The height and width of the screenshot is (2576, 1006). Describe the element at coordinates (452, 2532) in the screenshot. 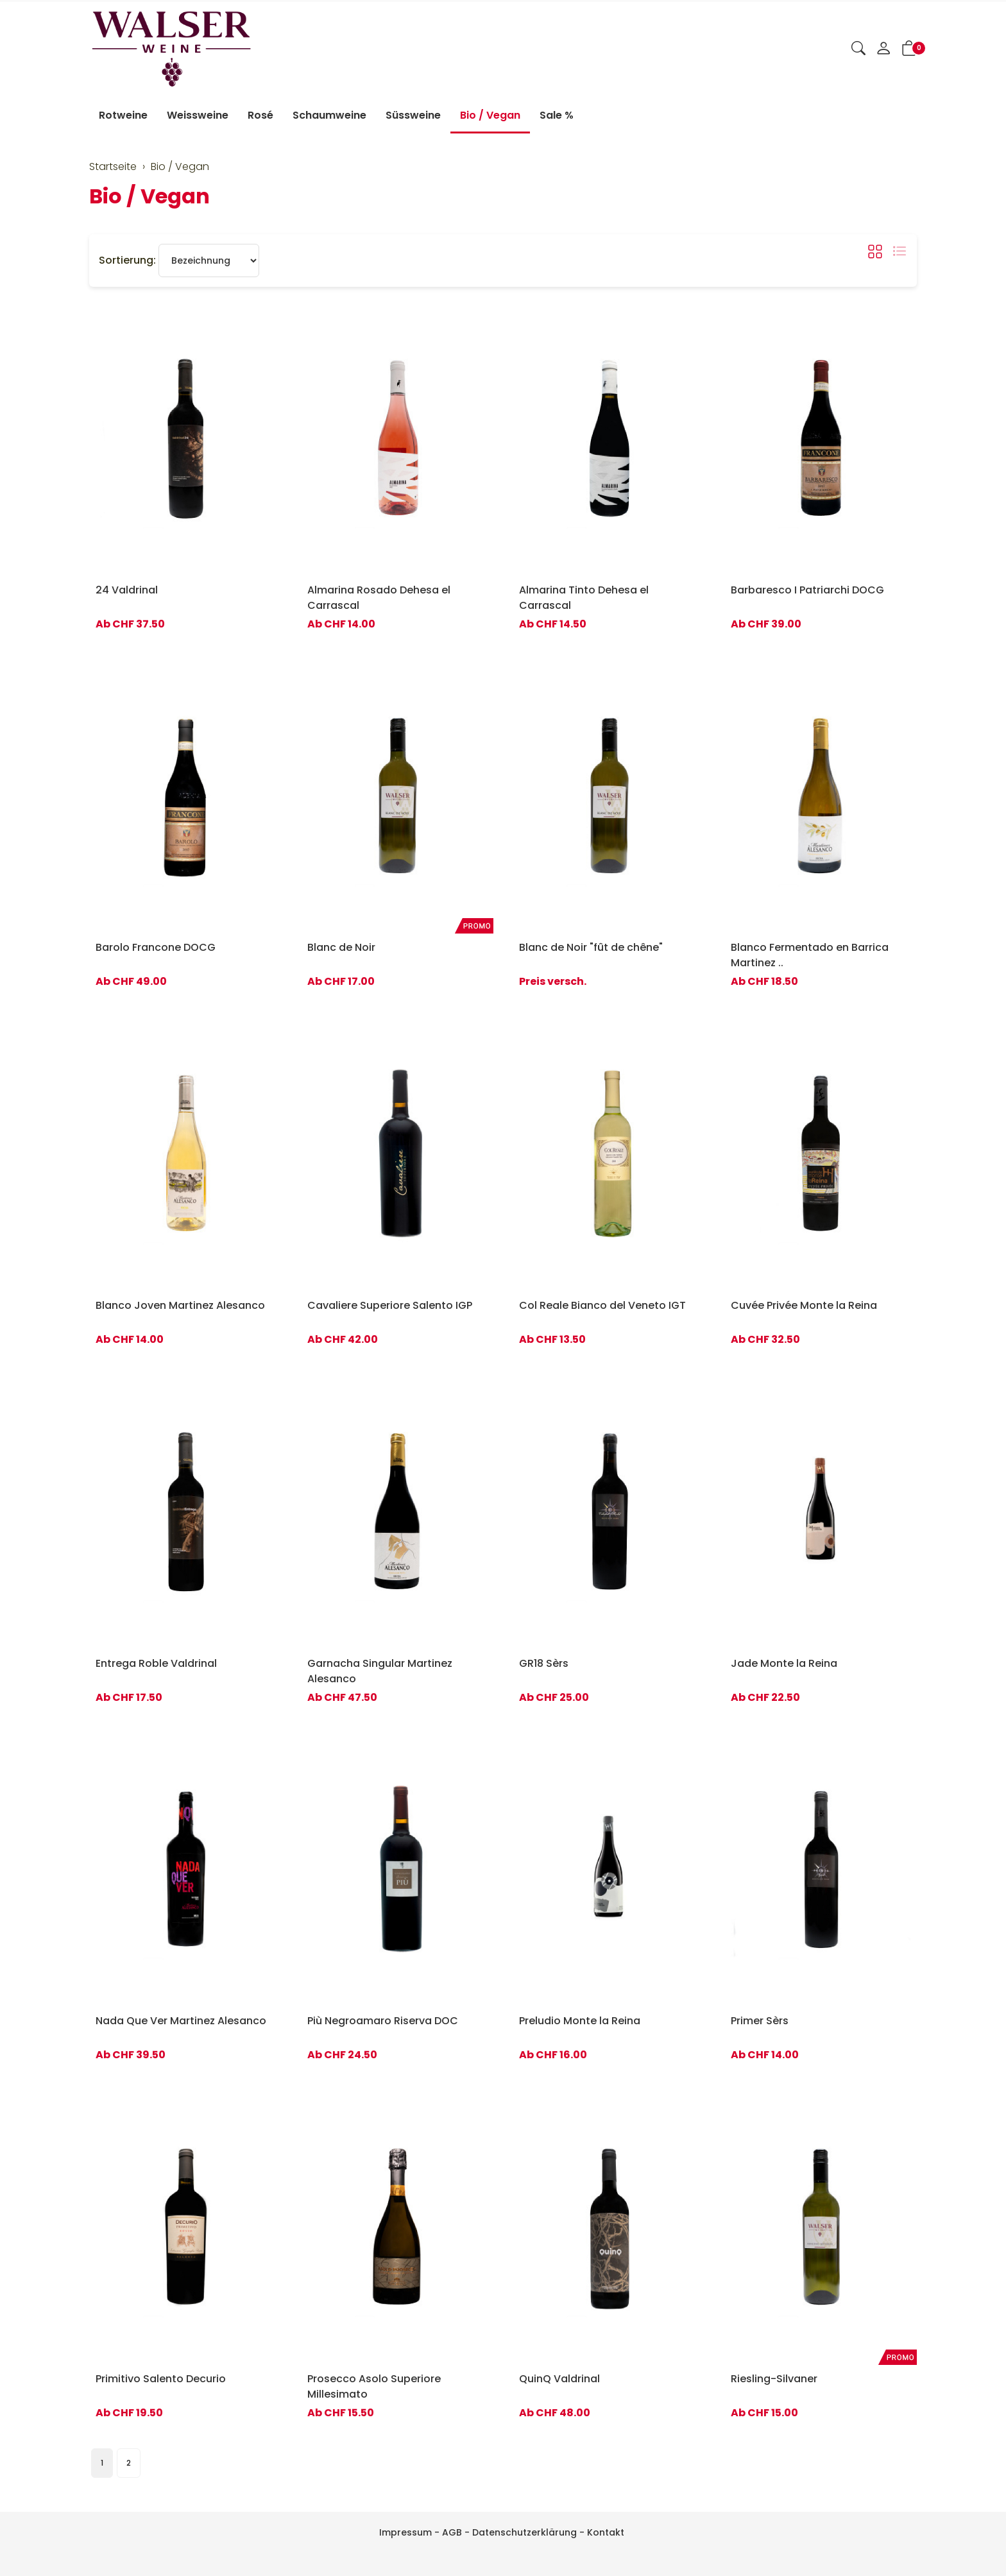

I see `AGB` at that location.